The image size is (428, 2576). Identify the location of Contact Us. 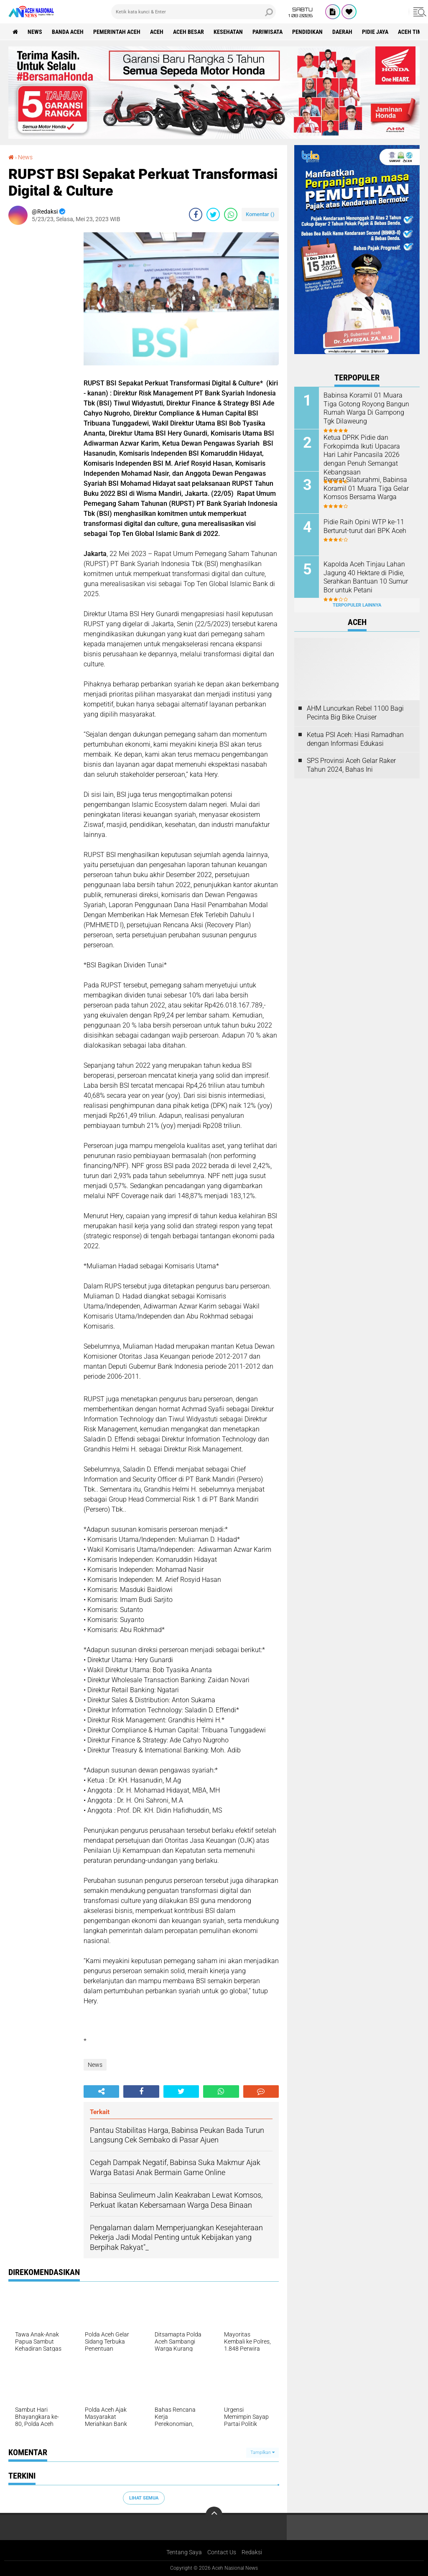
(221, 2552).